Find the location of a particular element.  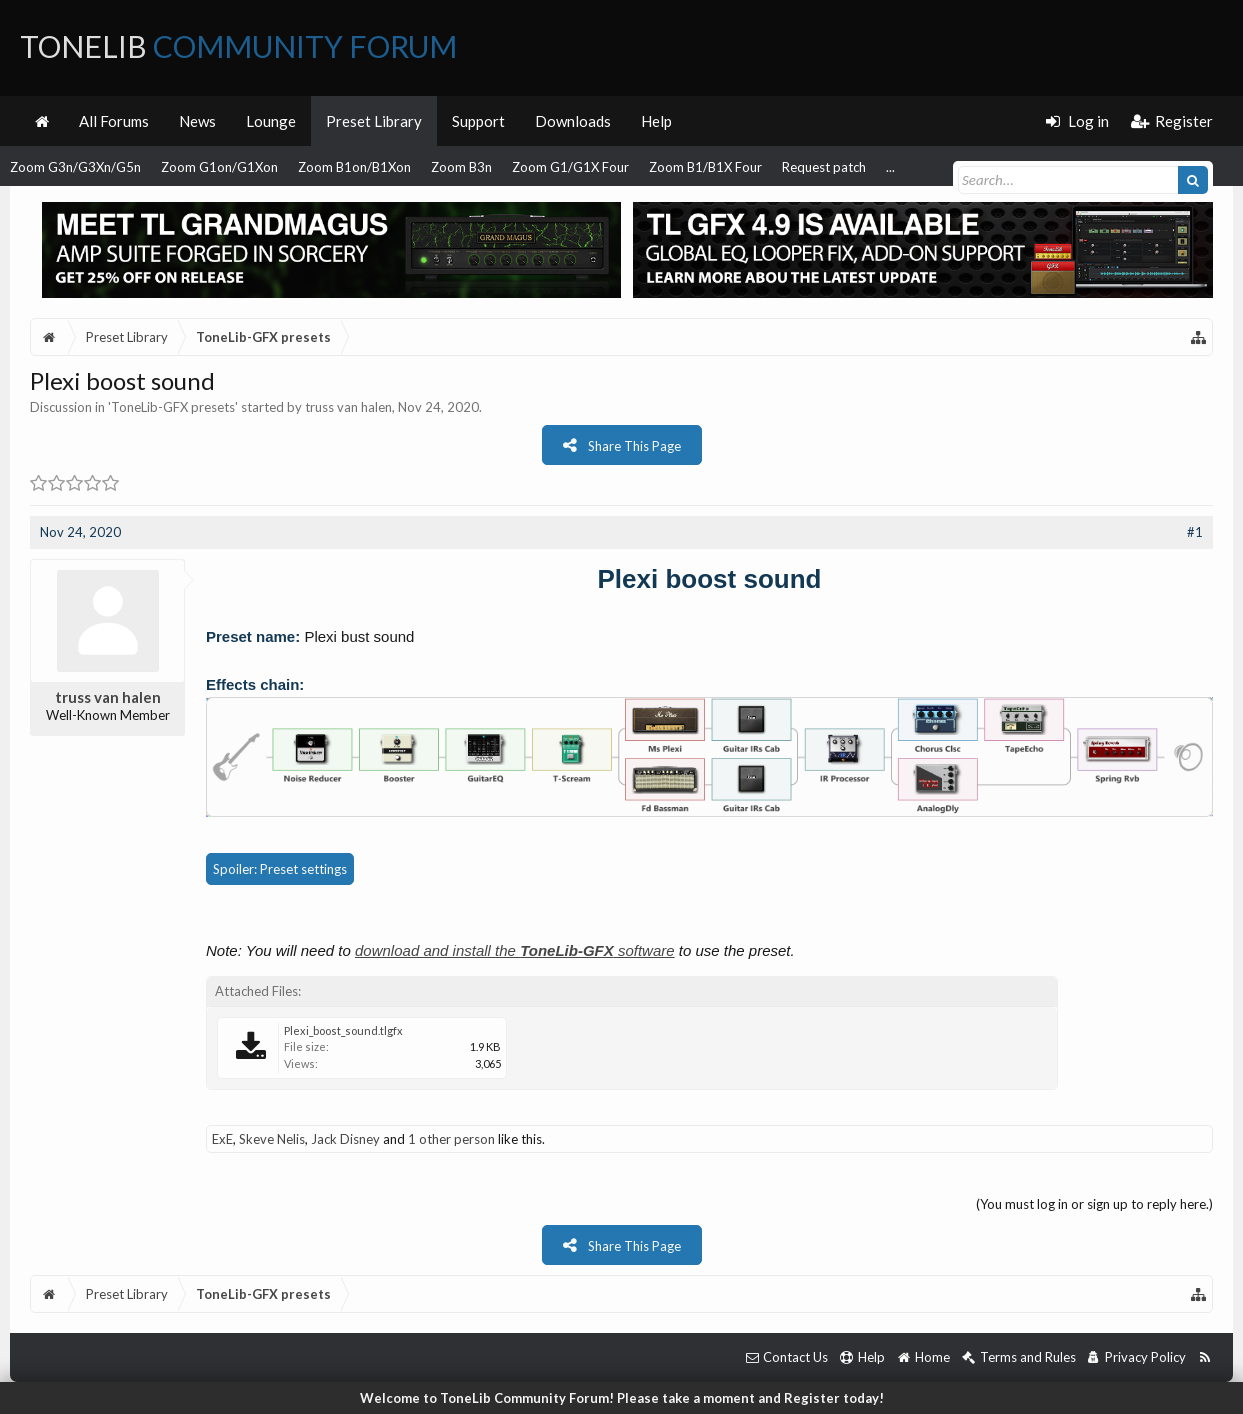

News is located at coordinates (197, 121).